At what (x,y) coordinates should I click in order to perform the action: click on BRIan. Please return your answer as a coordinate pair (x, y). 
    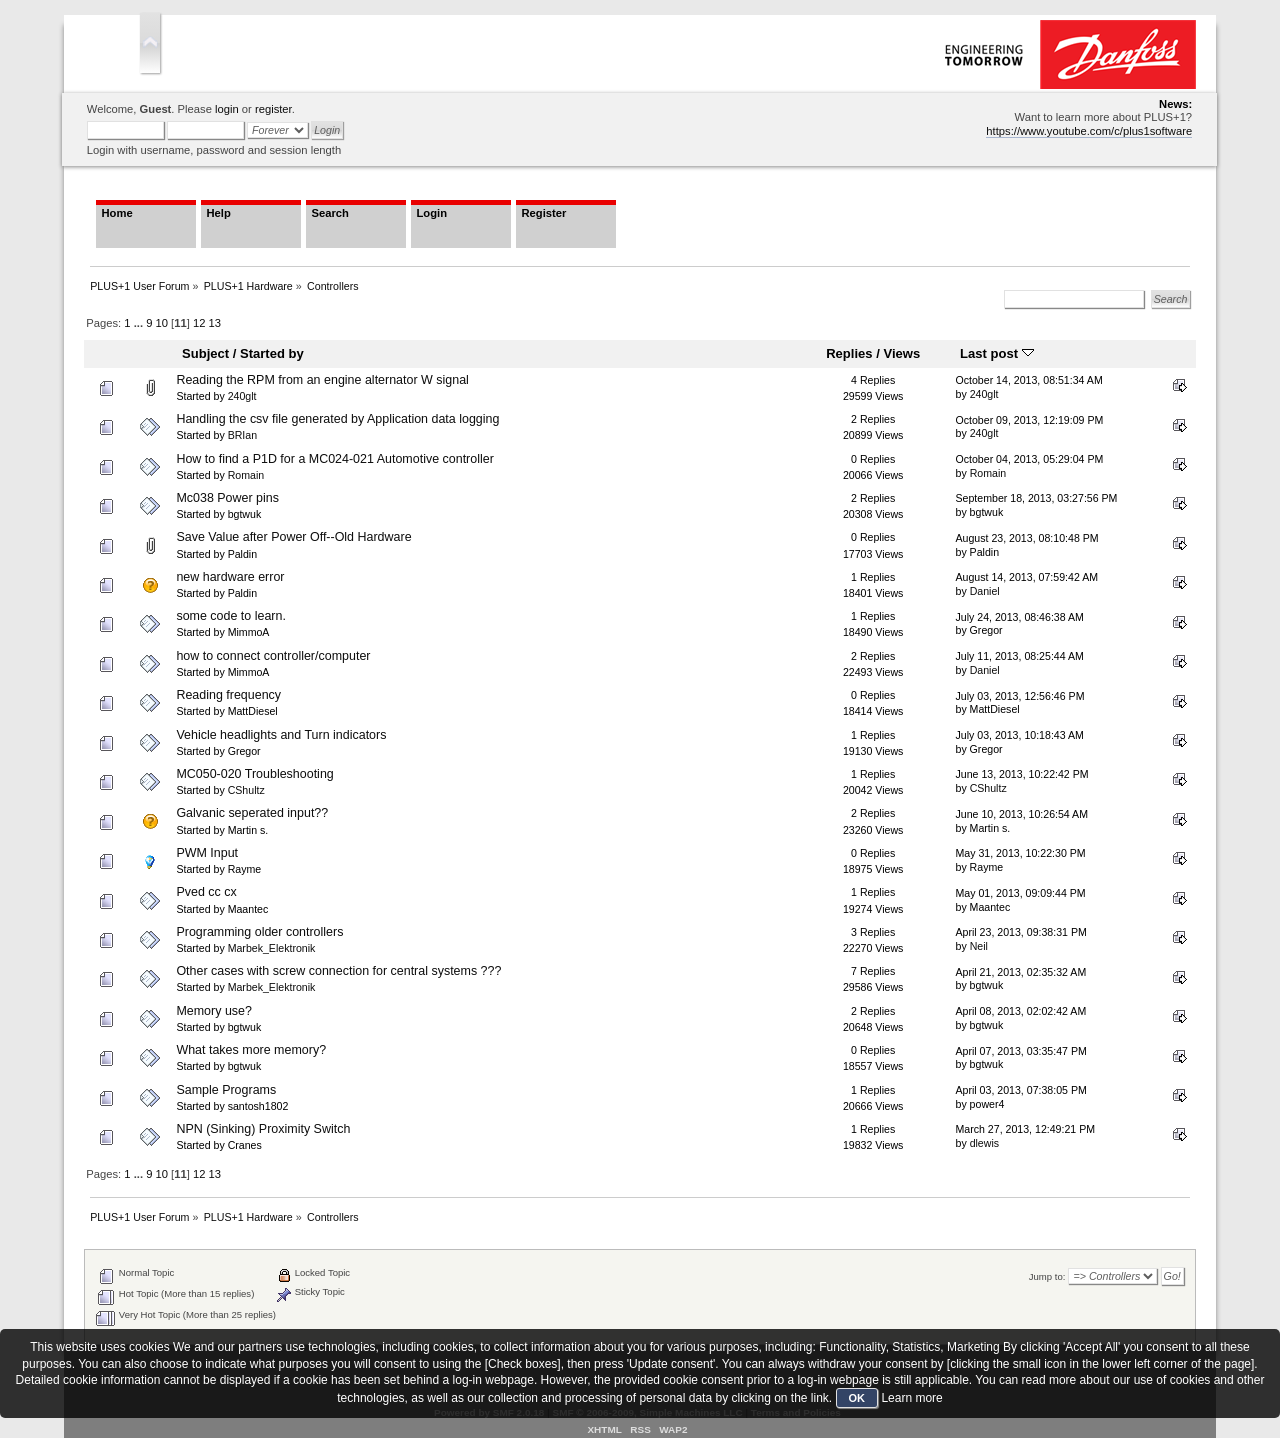
    Looking at the image, I should click on (242, 435).